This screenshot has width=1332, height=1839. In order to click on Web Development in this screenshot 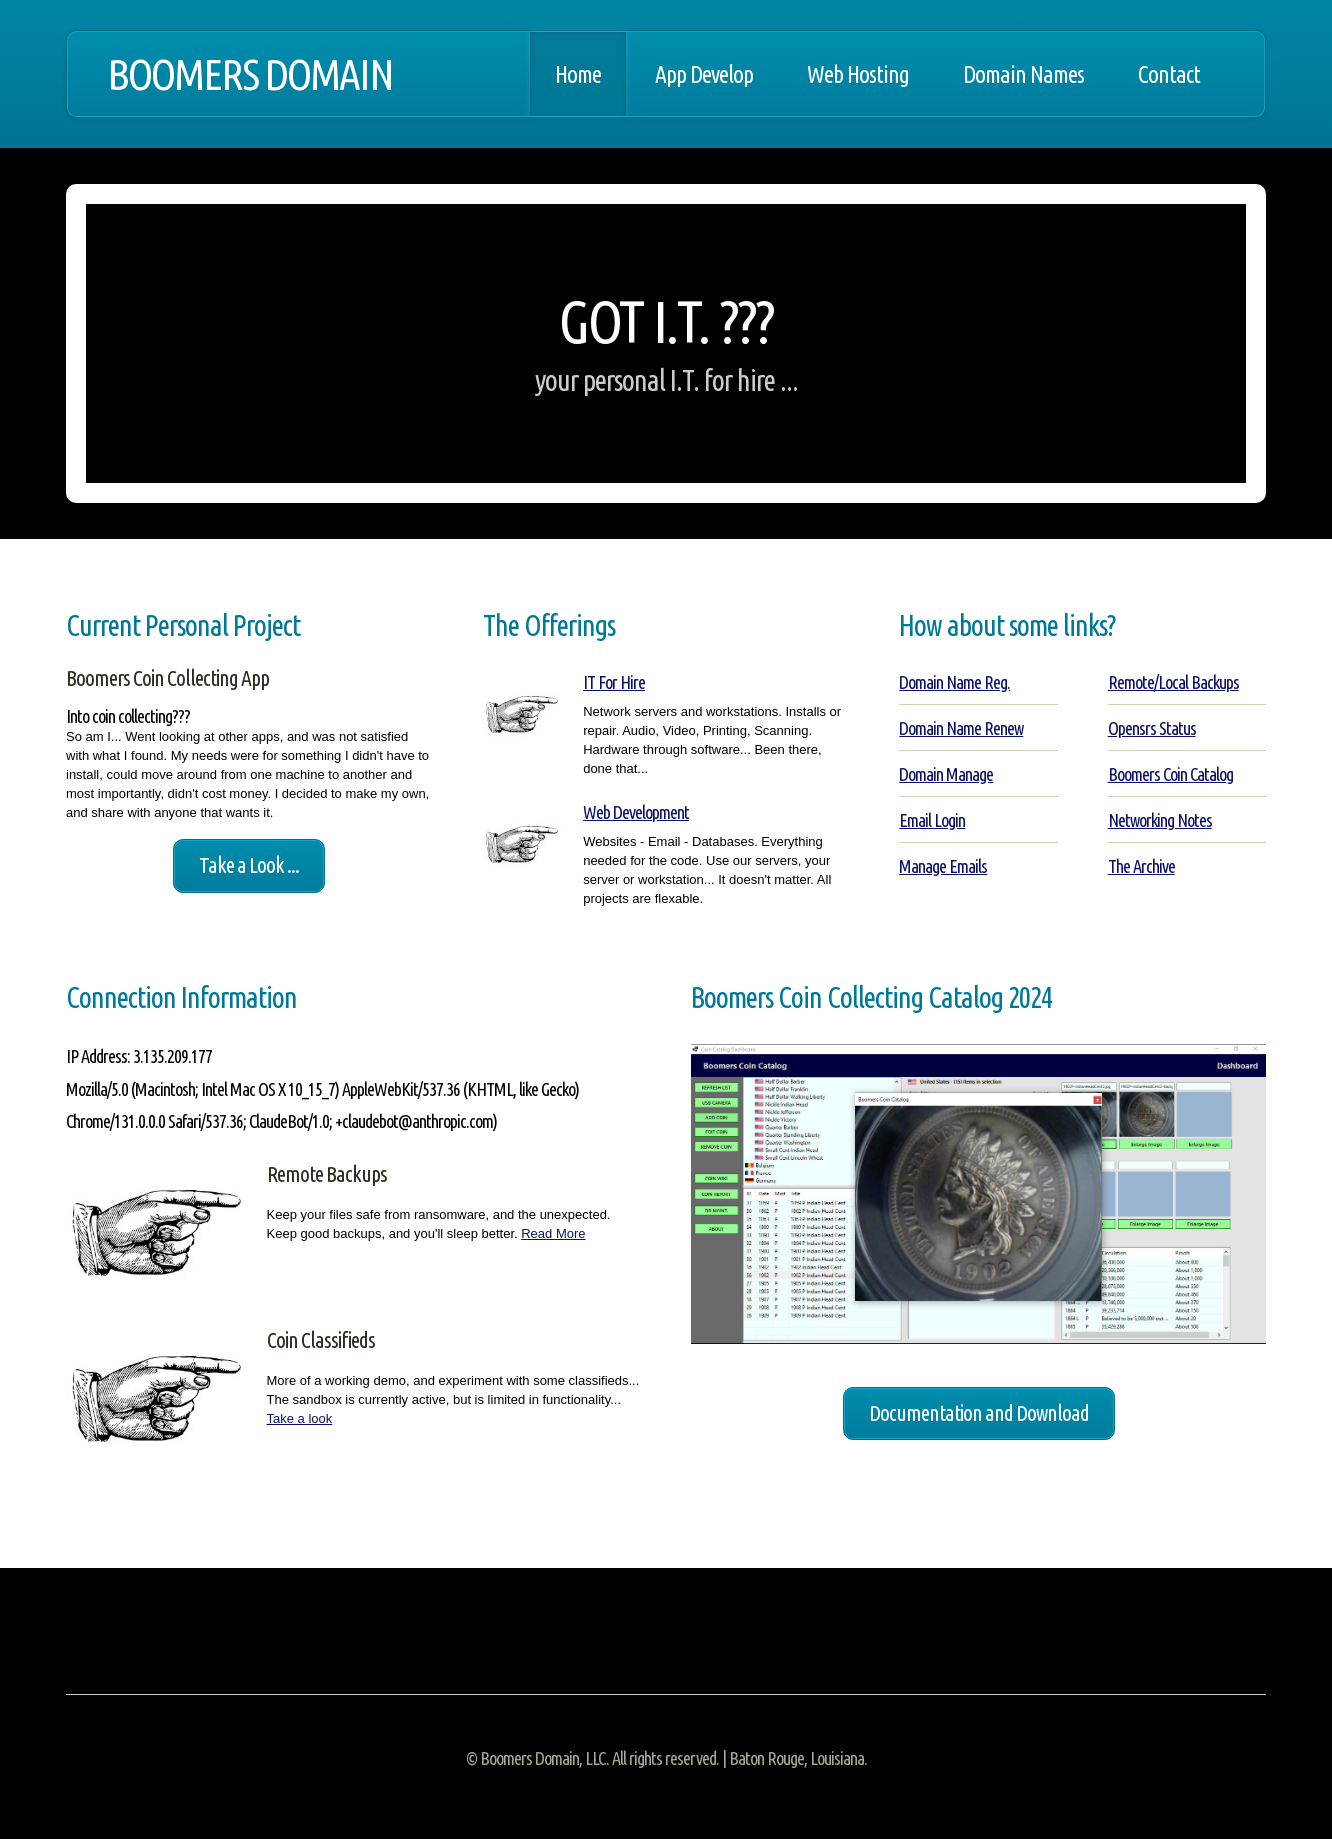, I will do `click(636, 812)`.